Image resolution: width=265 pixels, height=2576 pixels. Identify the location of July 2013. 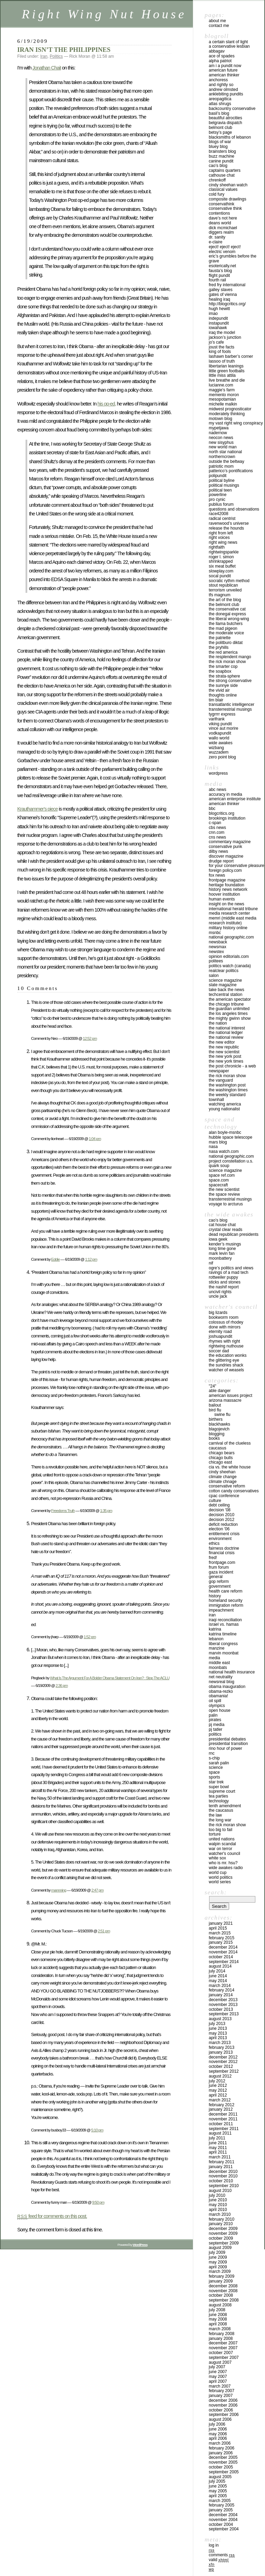
(217, 2023).